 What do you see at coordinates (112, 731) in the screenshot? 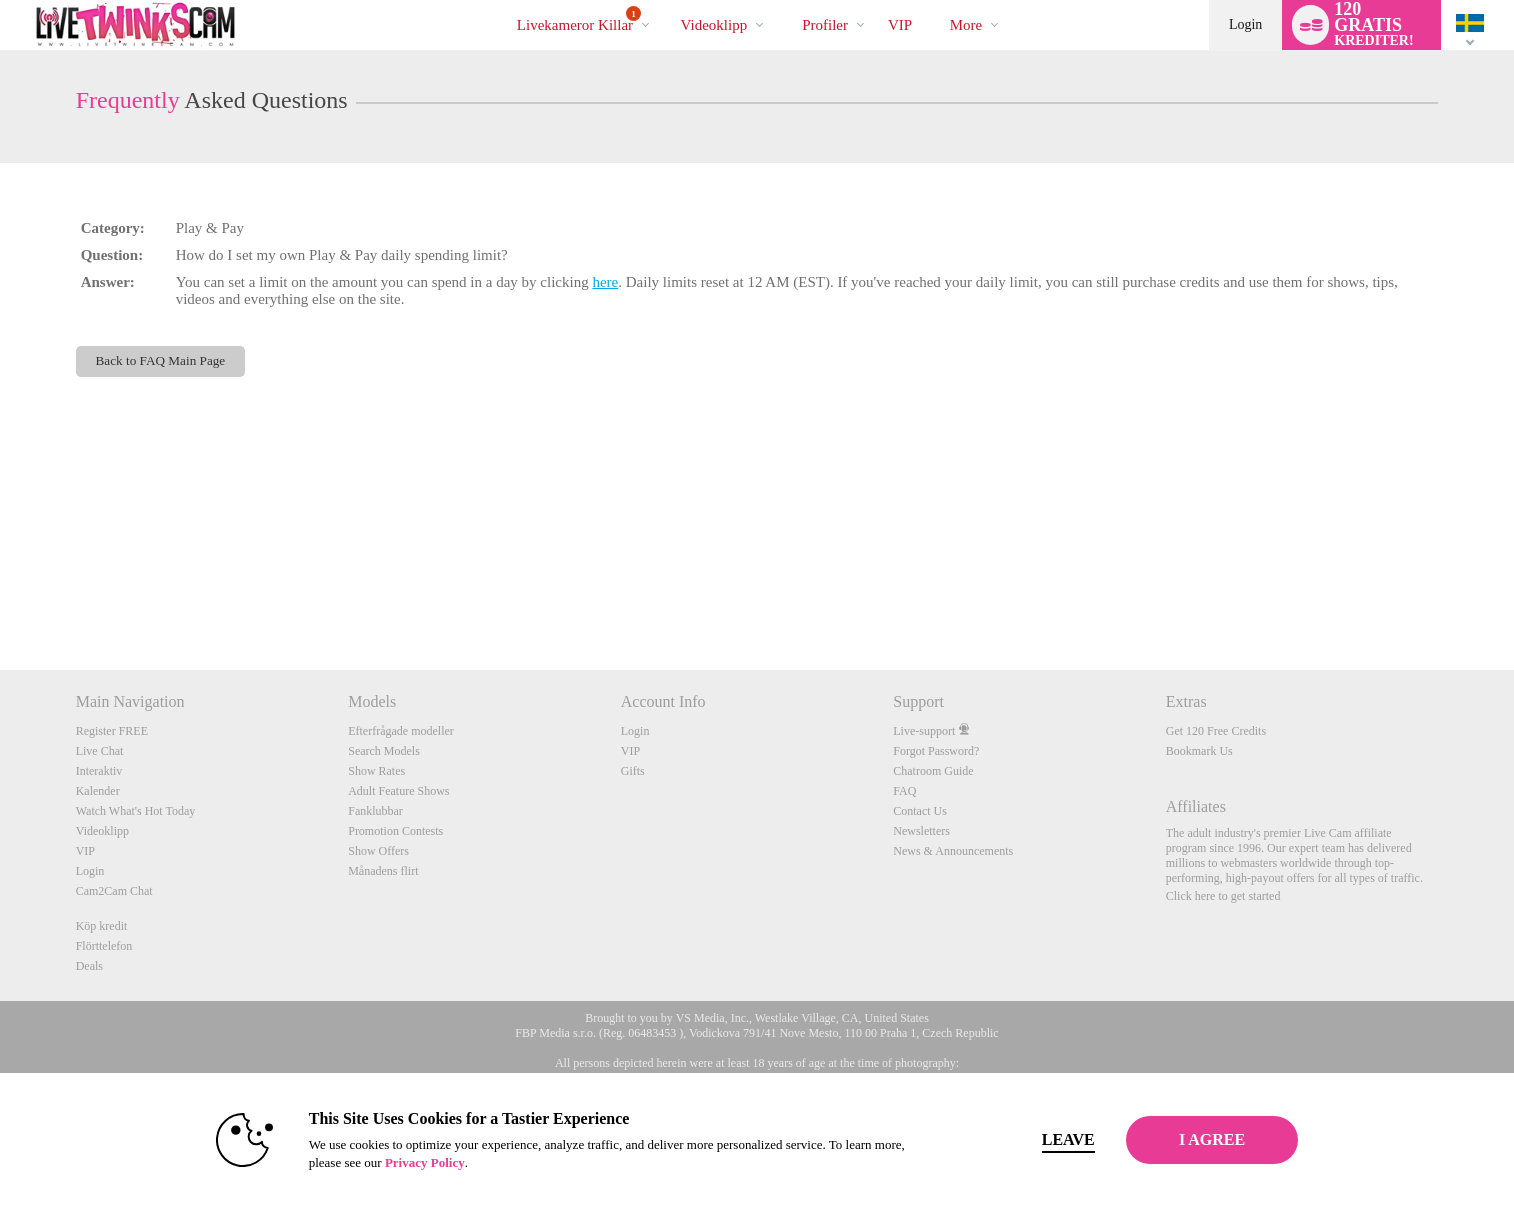
I see `Register FREE` at bounding box center [112, 731].